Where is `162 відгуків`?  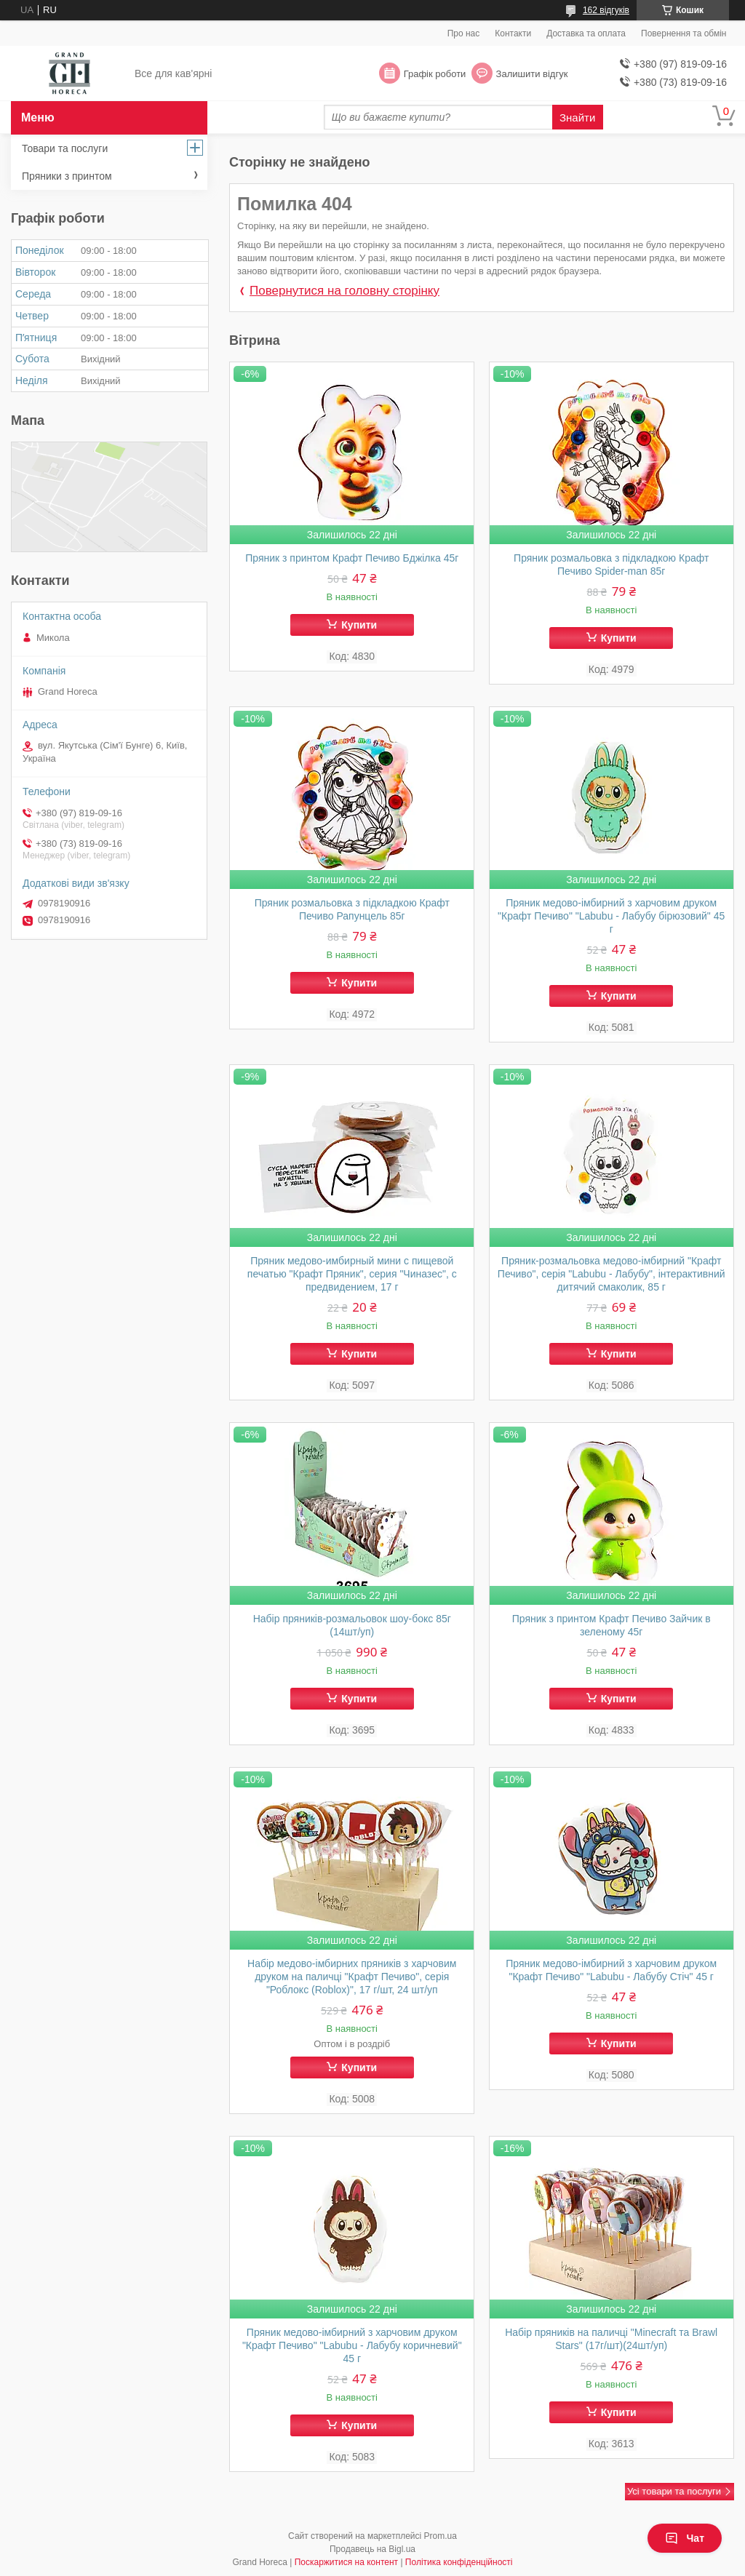
162 відгуків is located at coordinates (606, 10).